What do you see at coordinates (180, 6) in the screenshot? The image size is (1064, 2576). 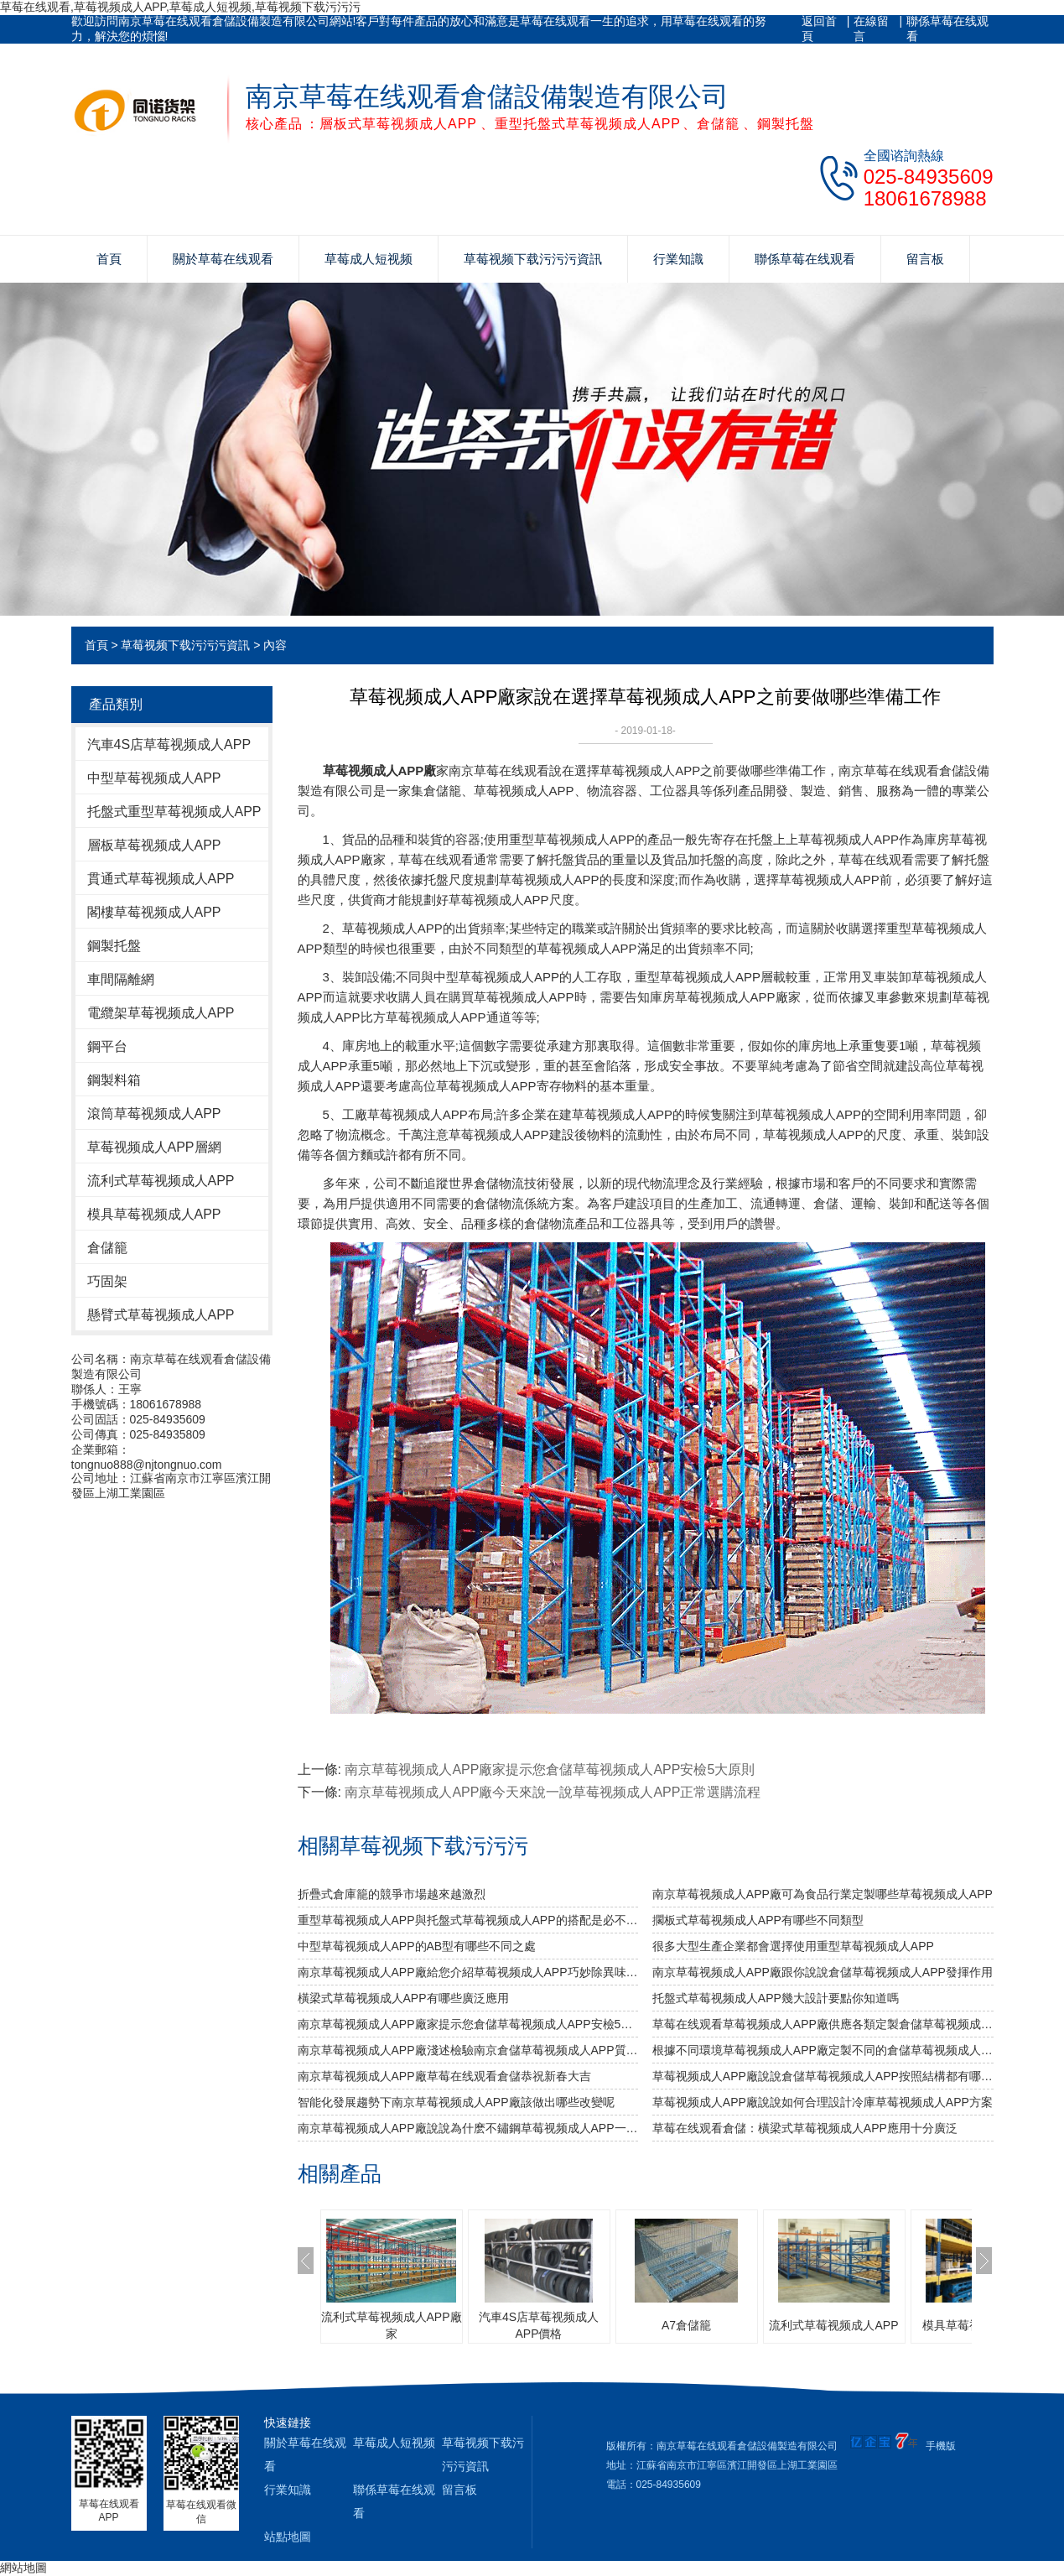 I see `草莓在线观看,草莓视频成人APP,草莓成人短视频,草莓视频下载污污污` at bounding box center [180, 6].